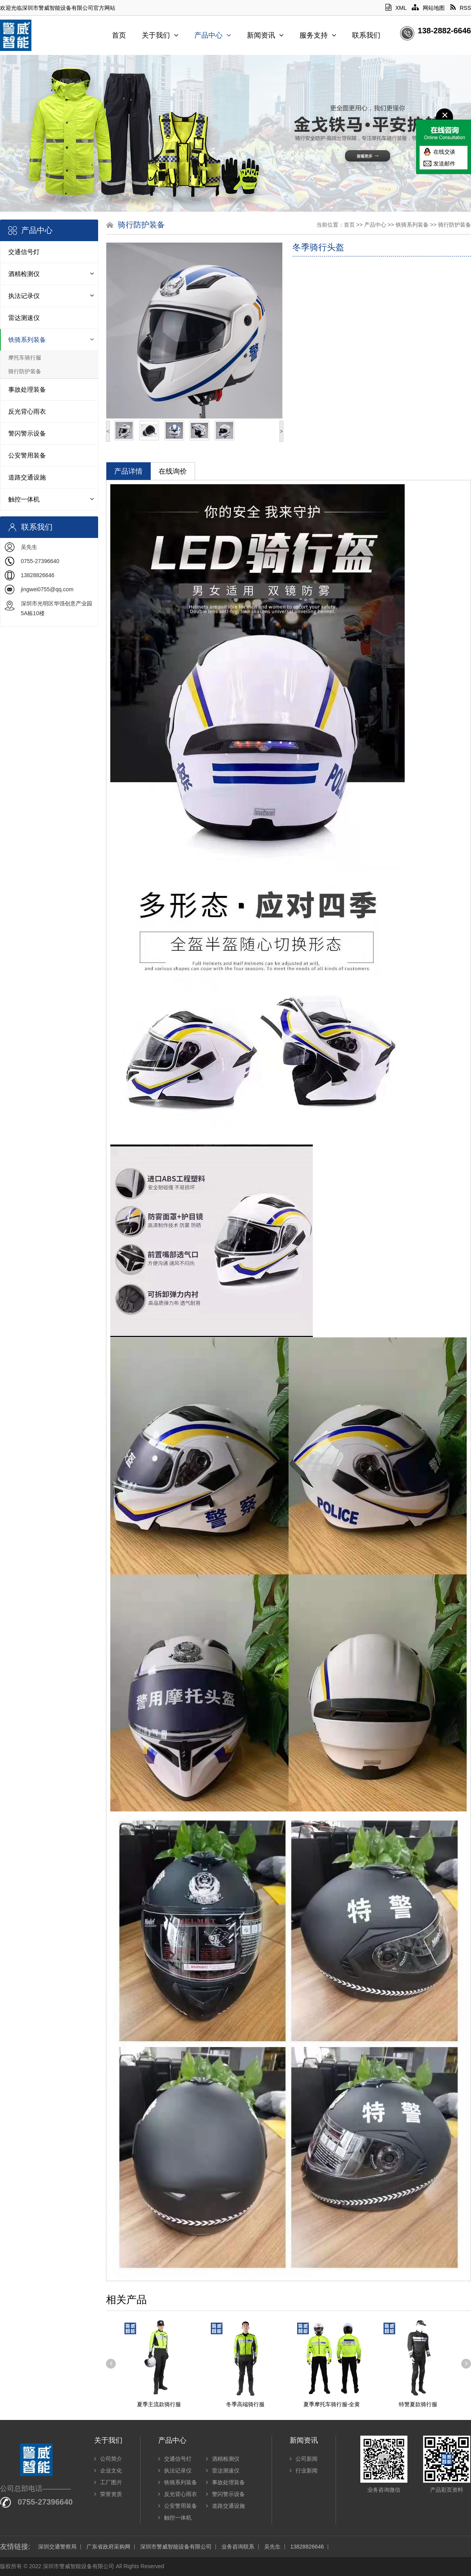  What do you see at coordinates (428, 8) in the screenshot?
I see `网站地图` at bounding box center [428, 8].